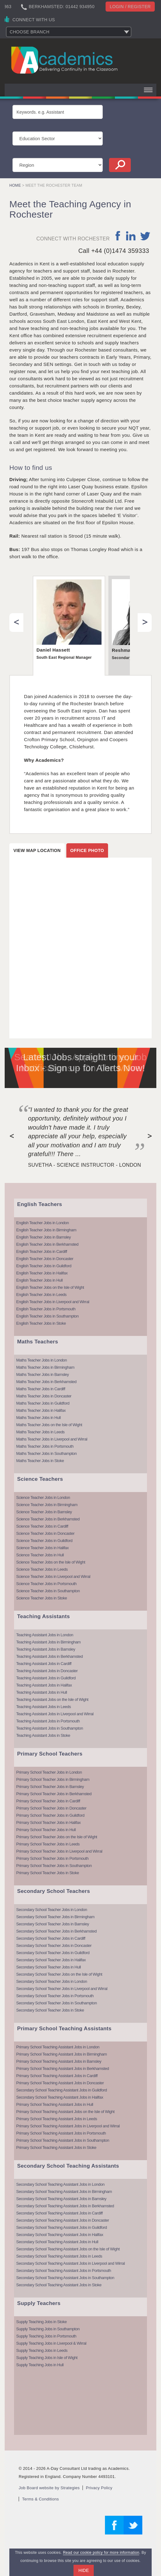  Describe the element at coordinates (47, 1872) in the screenshot. I see `Primary School Teacher Jobs in Stoke` at that location.